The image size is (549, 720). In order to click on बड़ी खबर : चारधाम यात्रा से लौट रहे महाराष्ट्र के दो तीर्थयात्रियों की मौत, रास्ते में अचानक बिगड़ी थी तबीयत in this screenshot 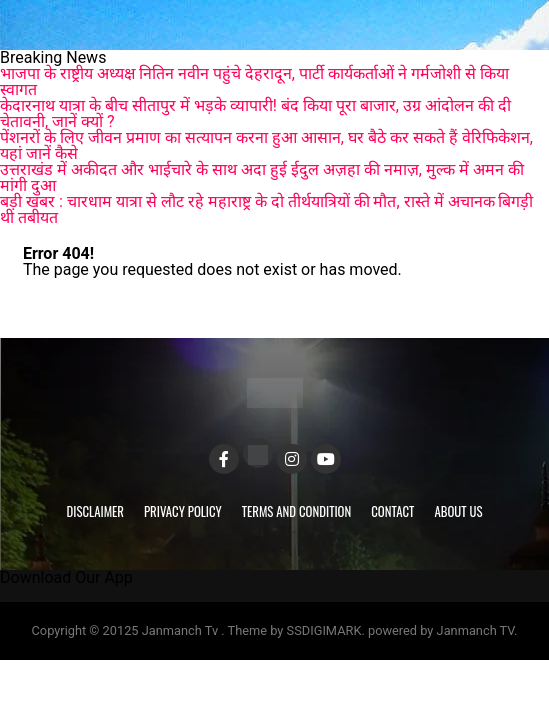, I will do `click(267, 209)`.